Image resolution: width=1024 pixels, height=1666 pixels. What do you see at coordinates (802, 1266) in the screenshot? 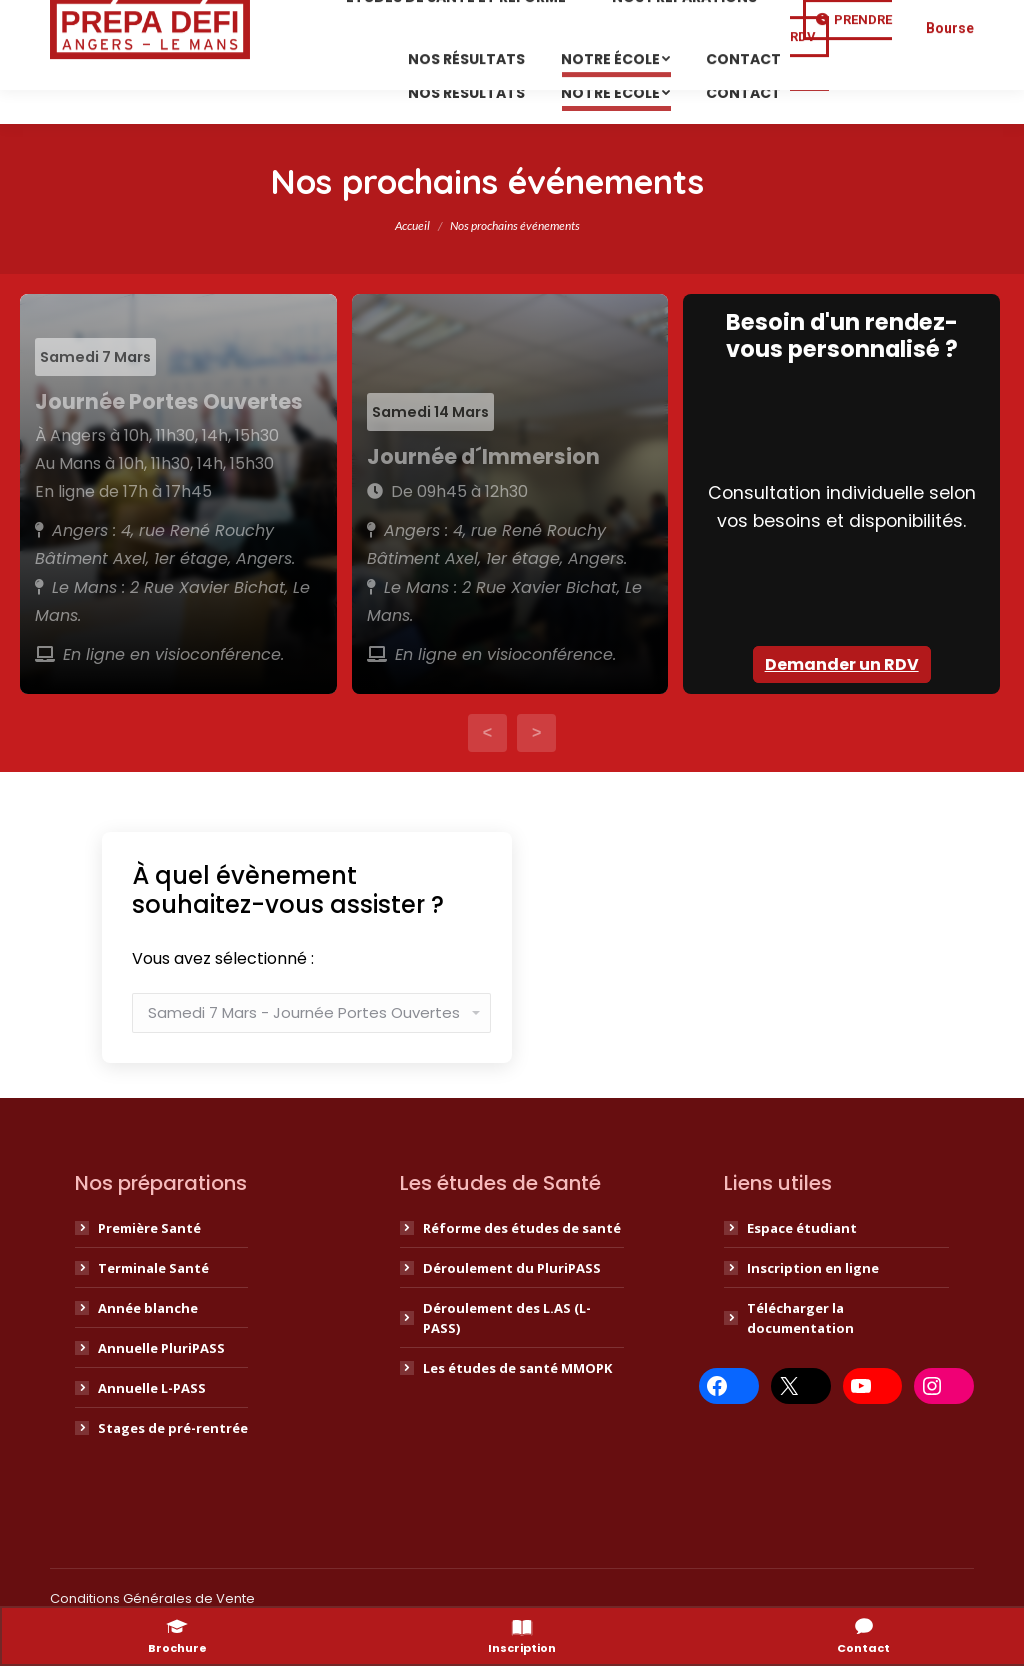
I see `Espace étudiant` at bounding box center [802, 1266].